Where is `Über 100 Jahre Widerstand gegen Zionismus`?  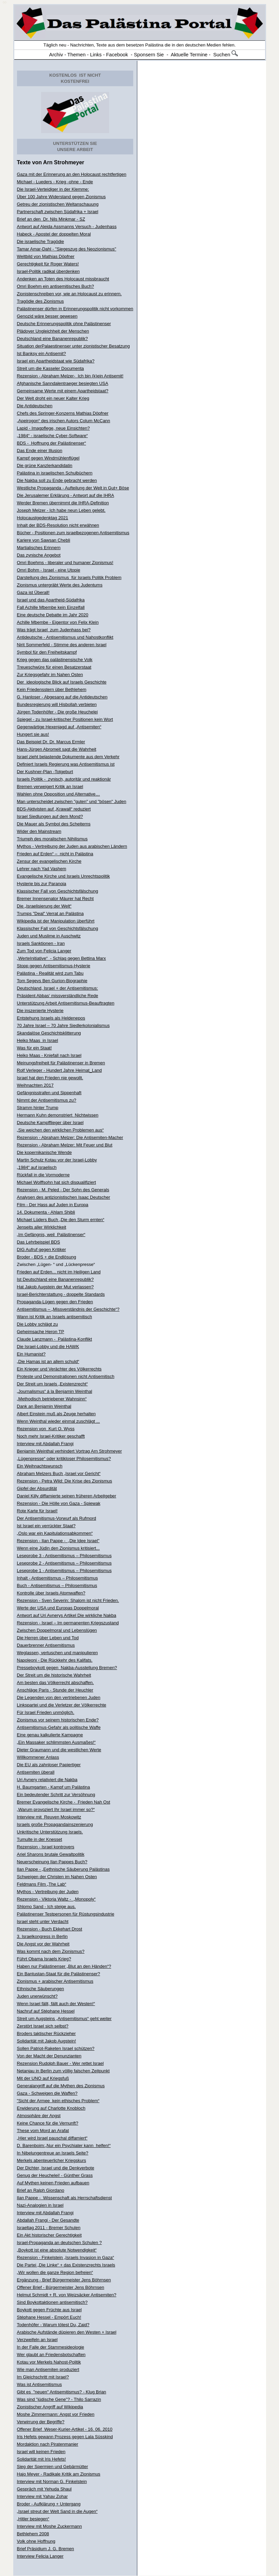
Über 100 Jahre Widerstand gegen Zionismus is located at coordinates (61, 196).